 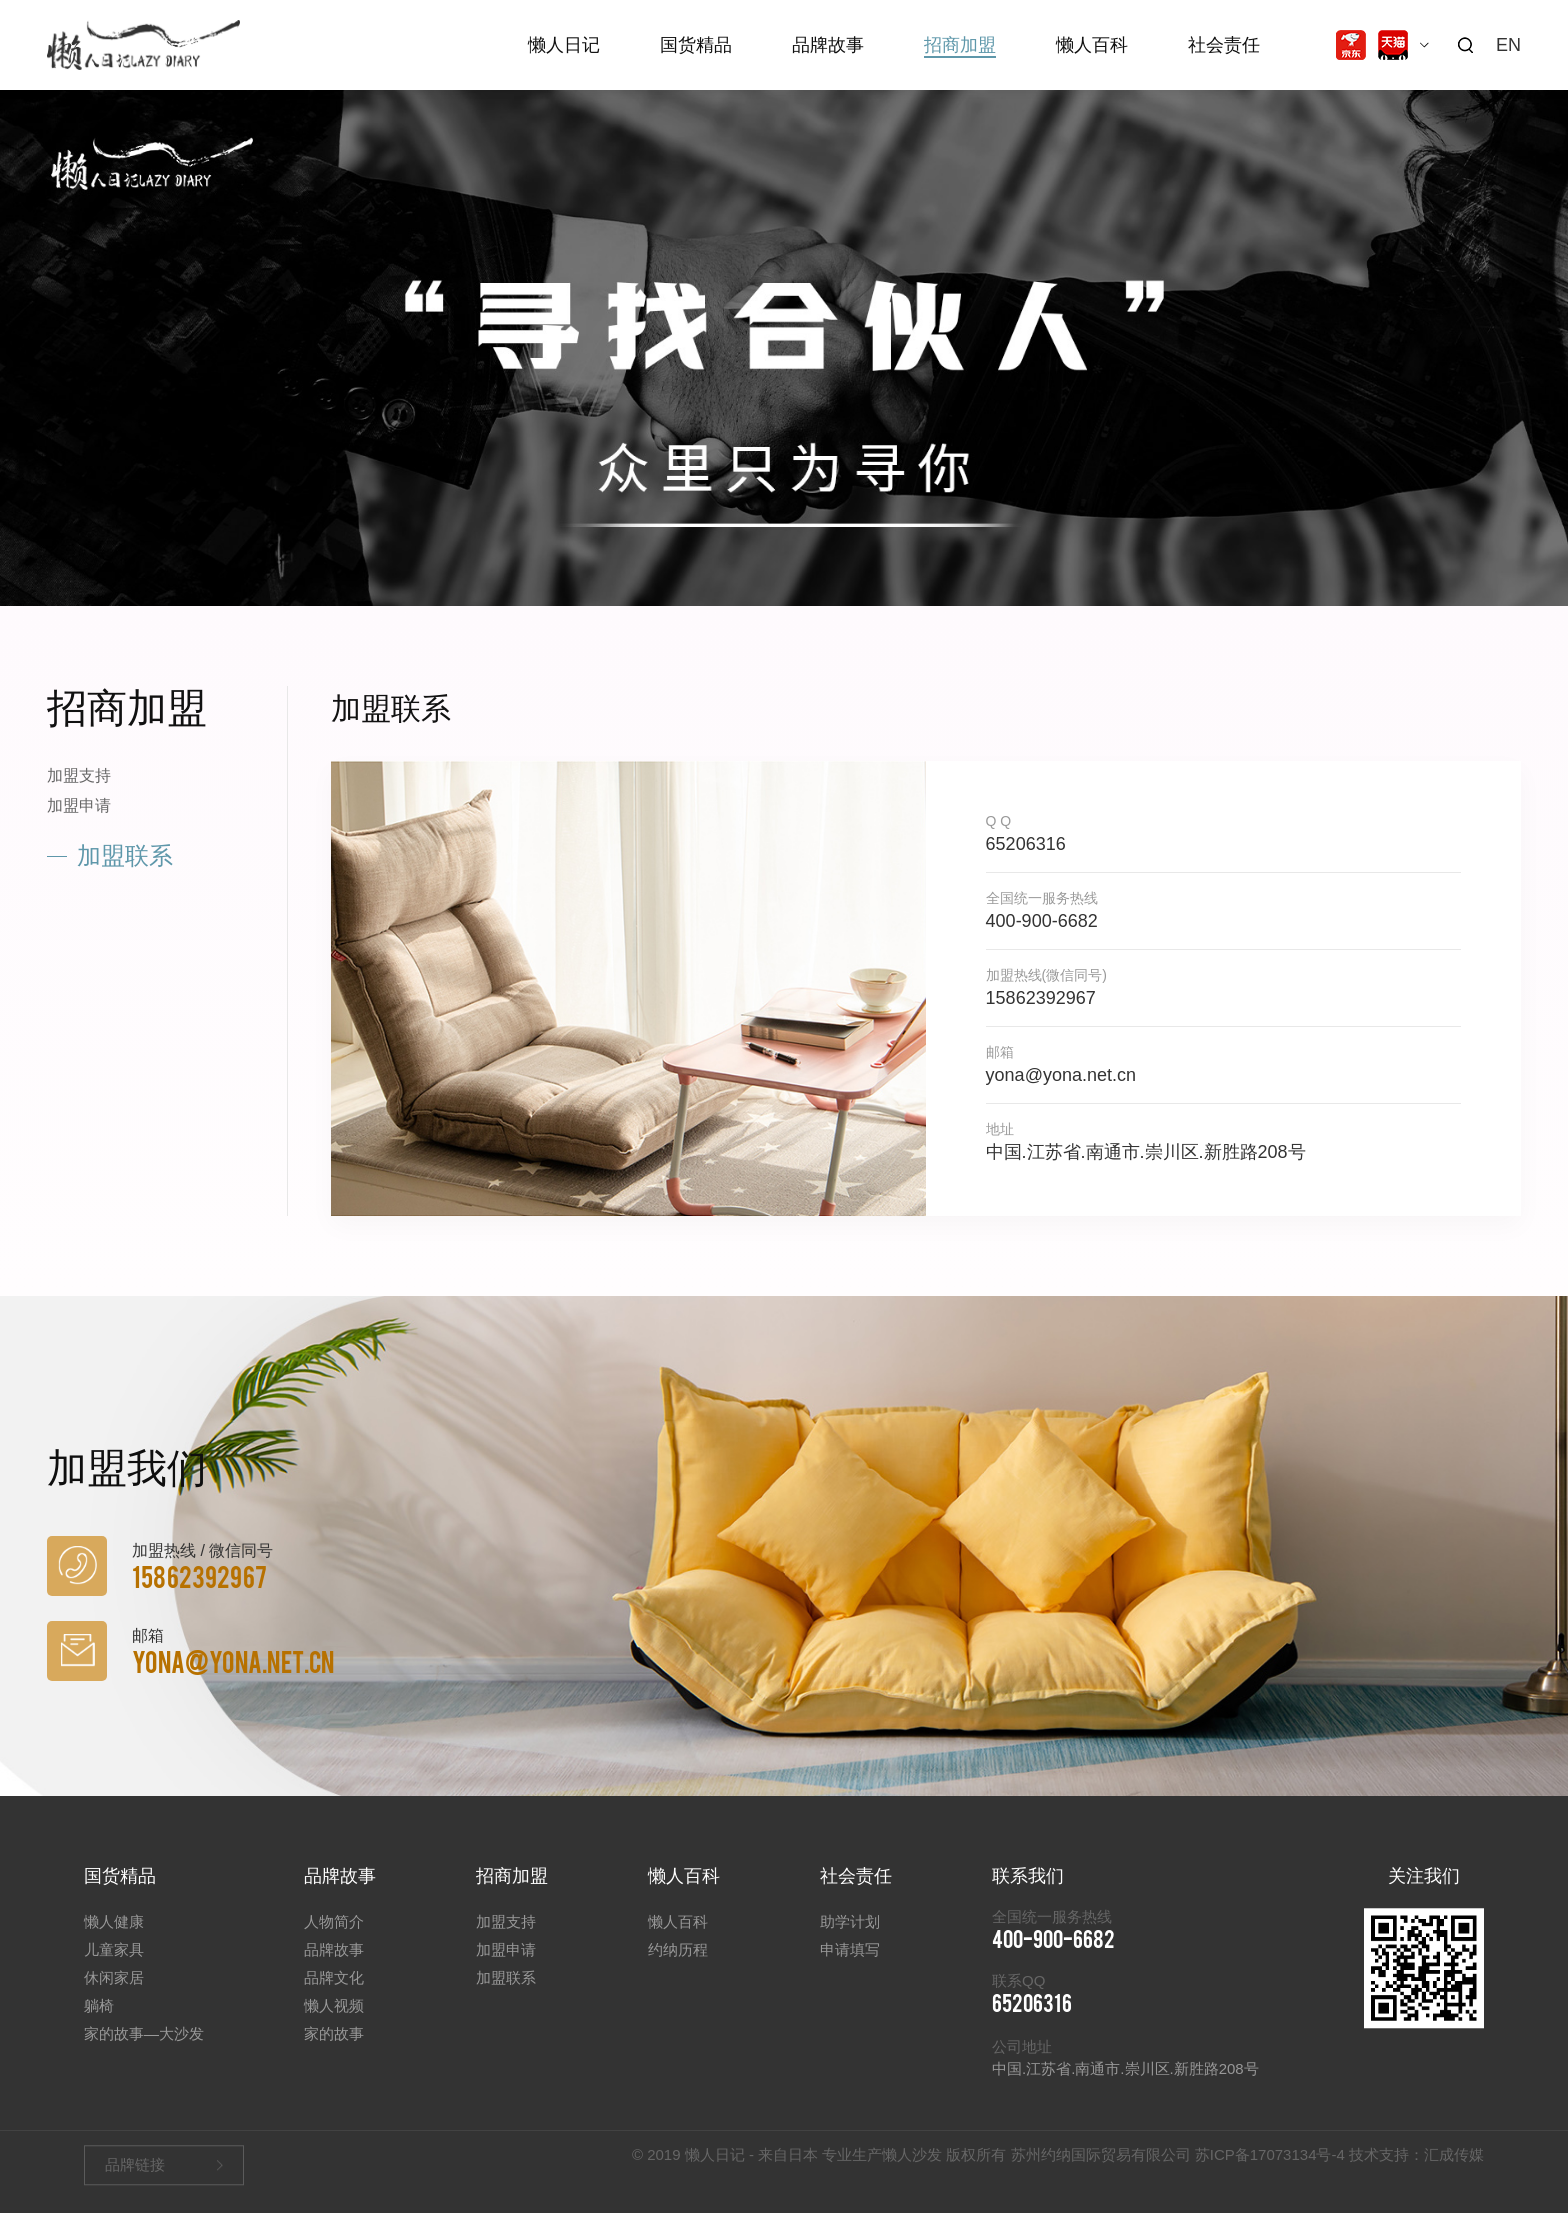 What do you see at coordinates (696, 45) in the screenshot?
I see `国货精品` at bounding box center [696, 45].